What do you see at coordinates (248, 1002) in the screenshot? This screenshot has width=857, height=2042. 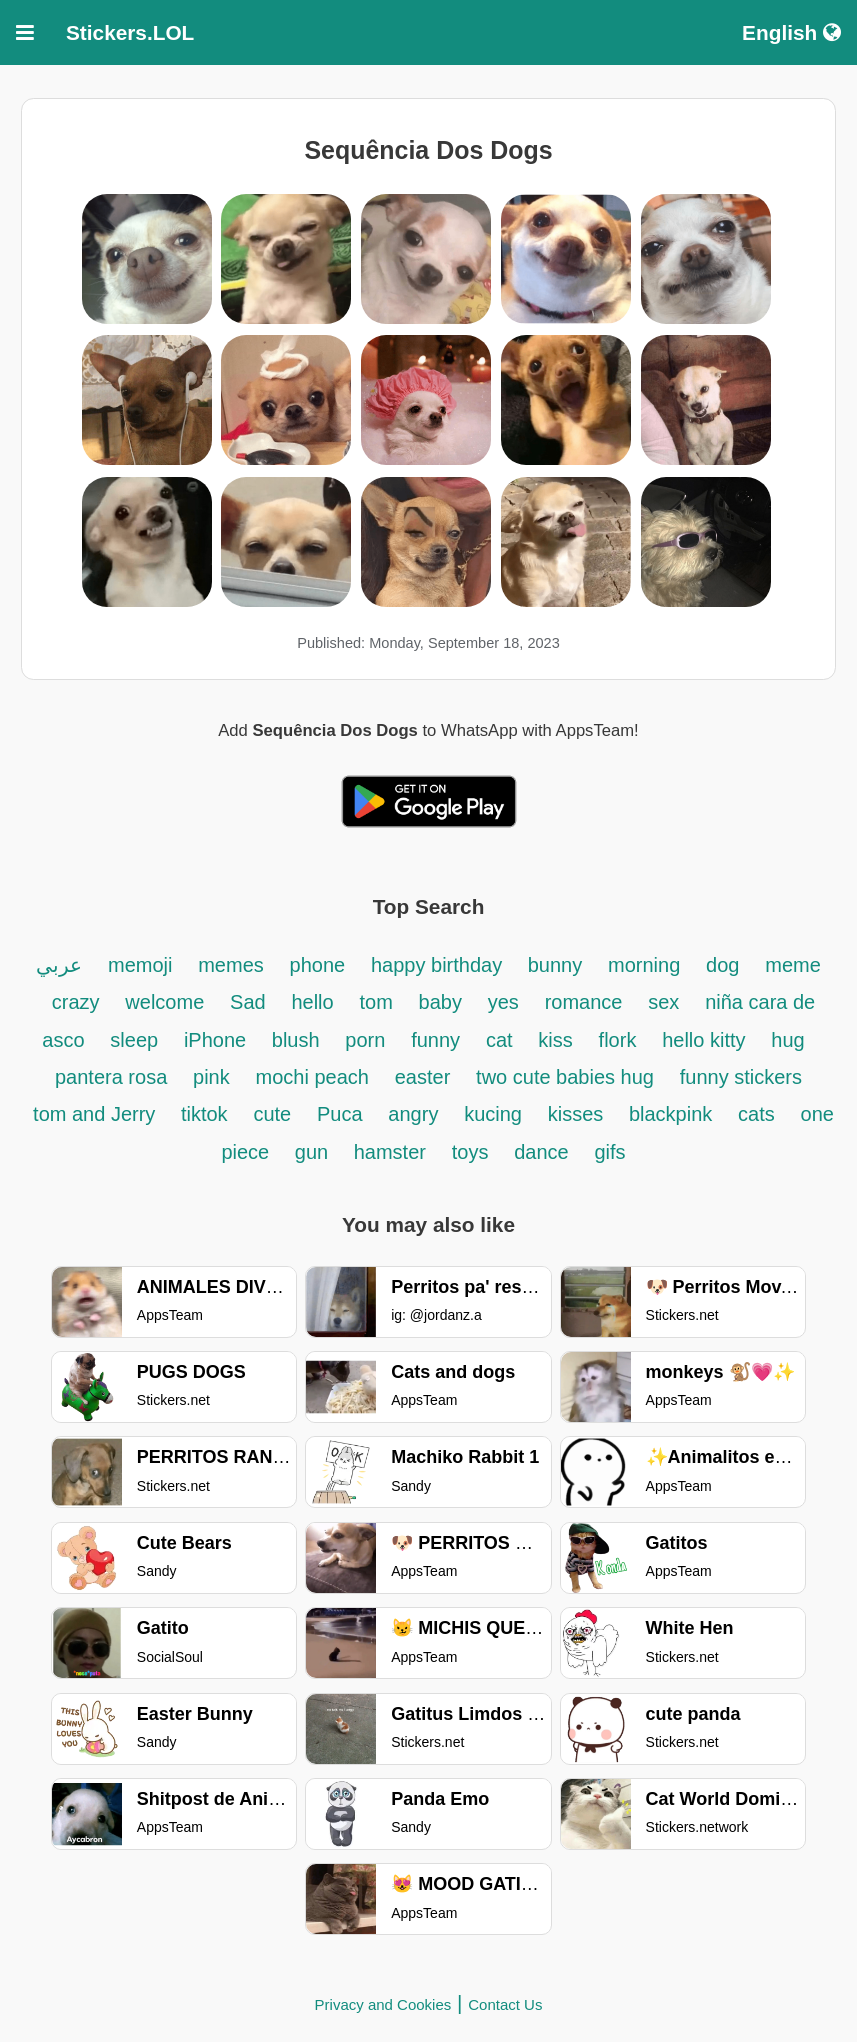 I see `Sad` at bounding box center [248, 1002].